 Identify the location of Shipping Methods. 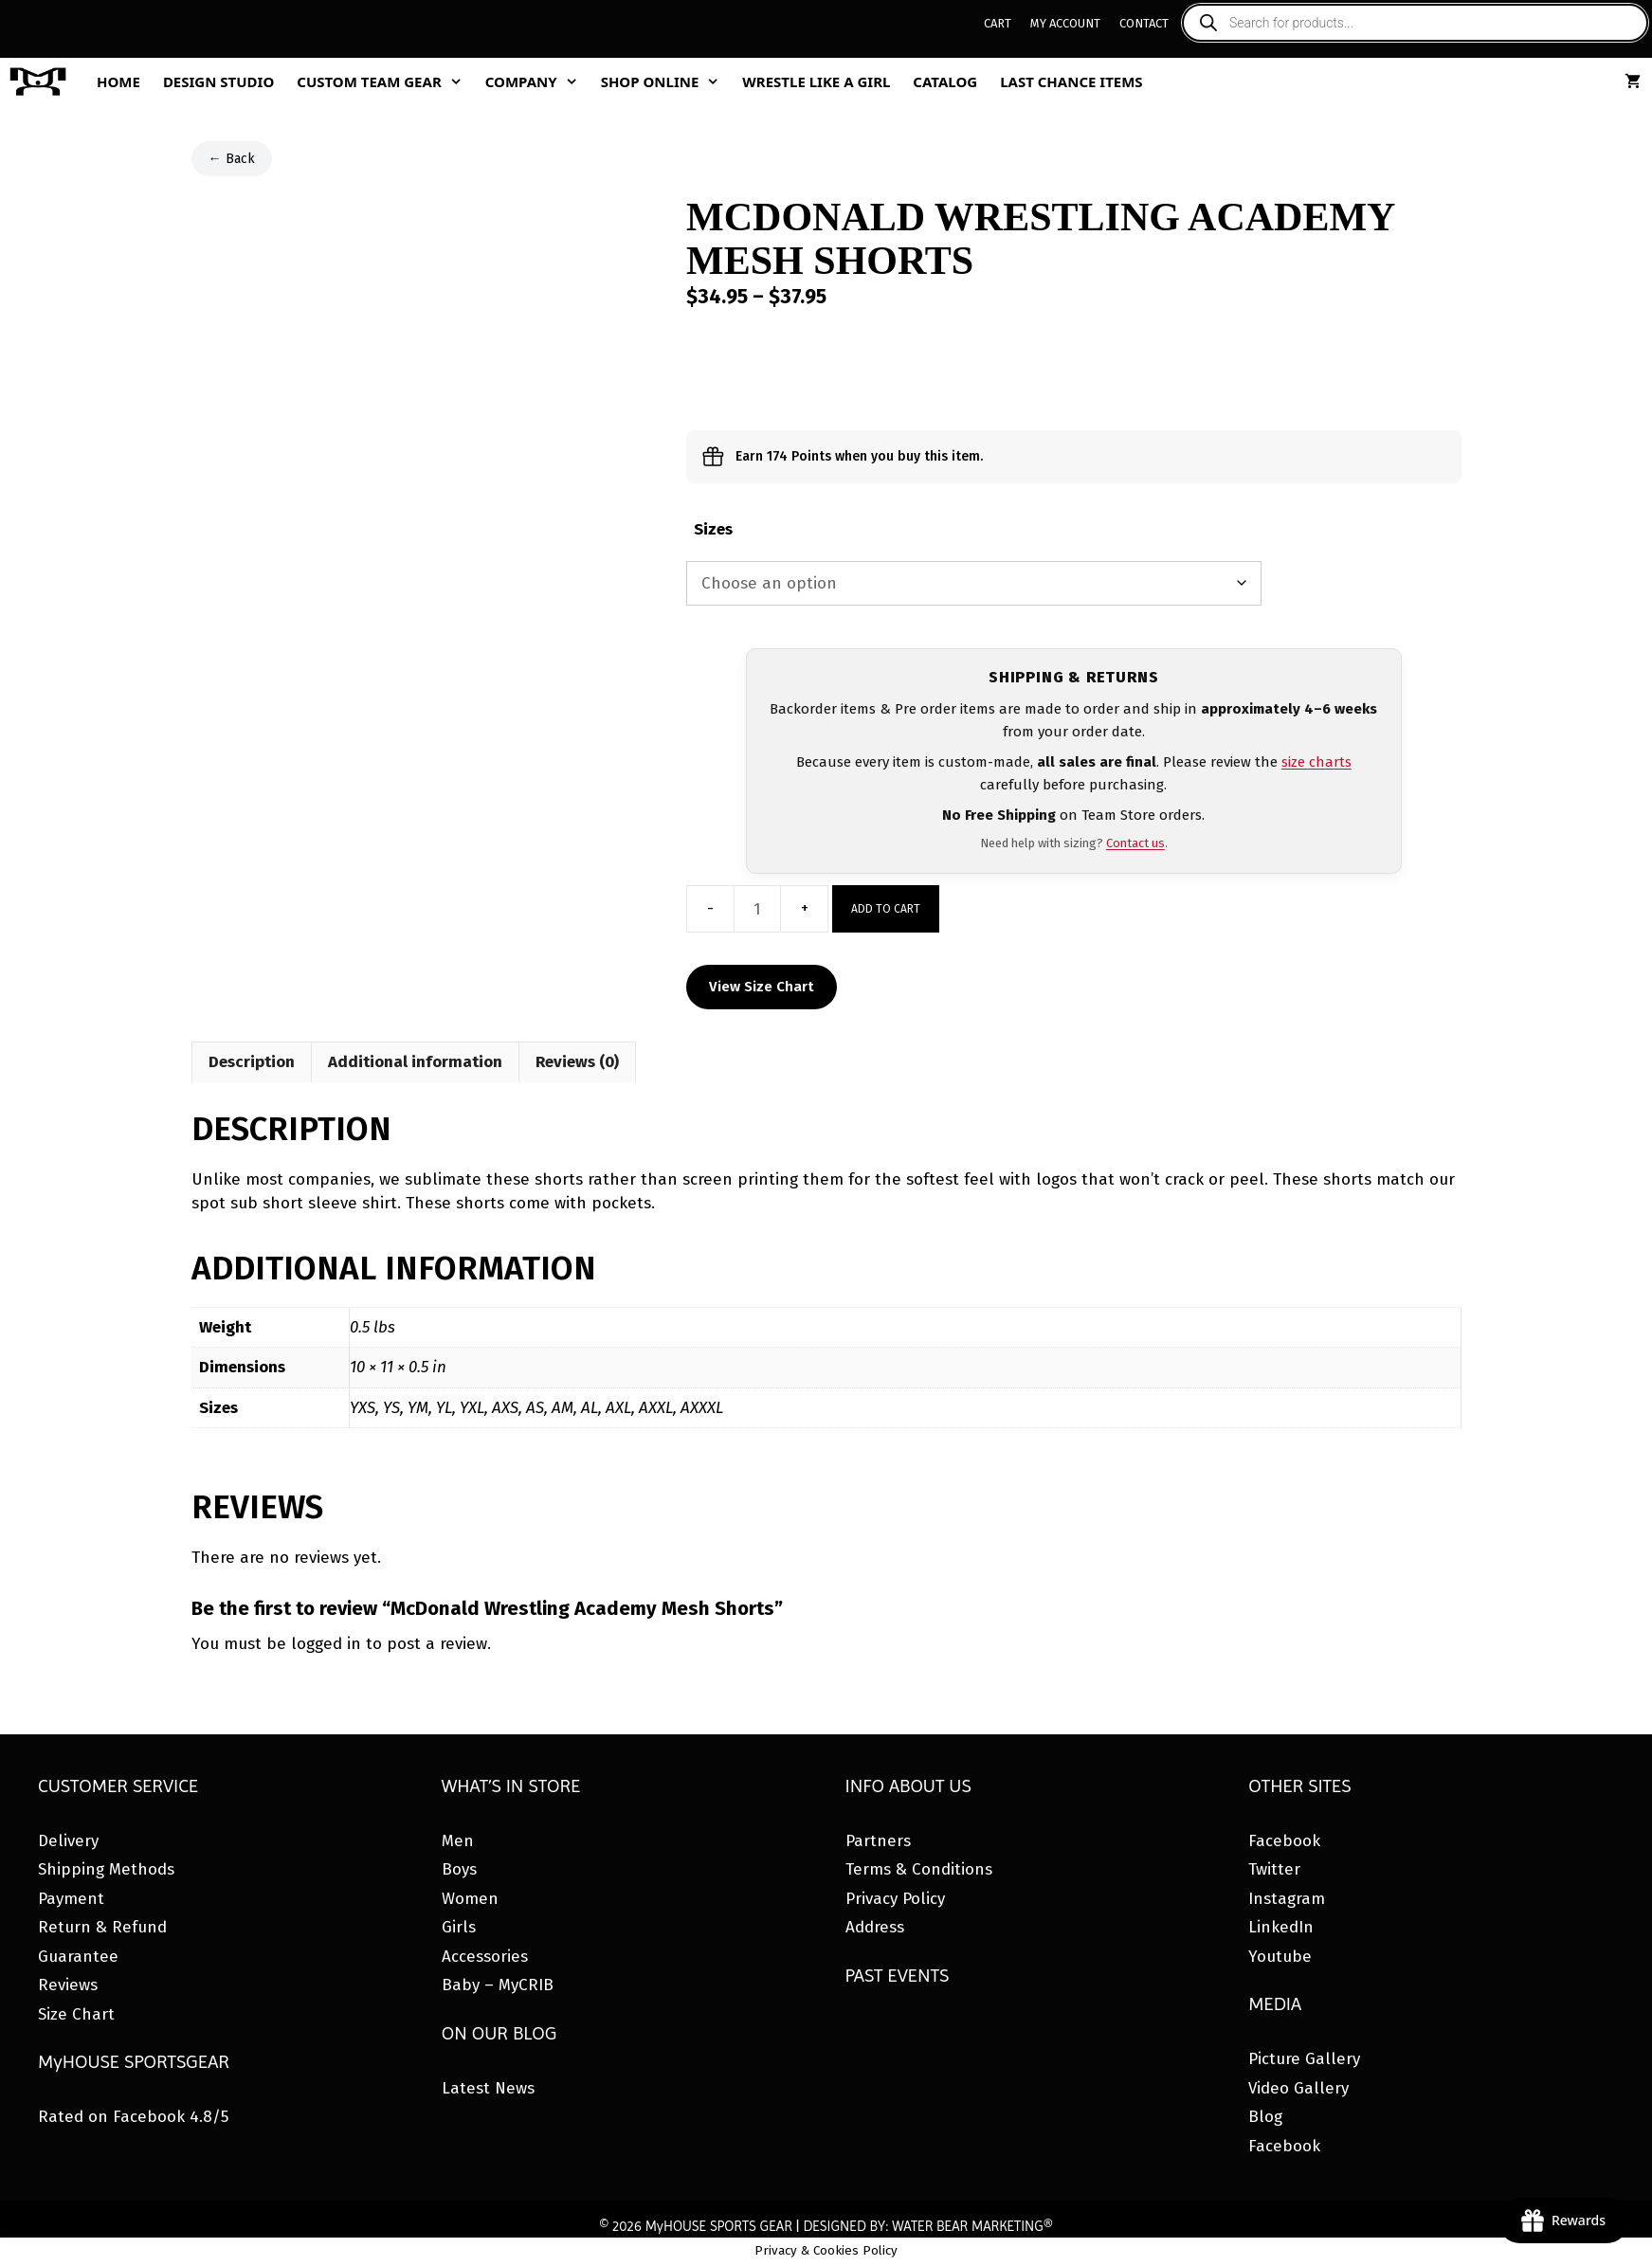
(106, 1869).